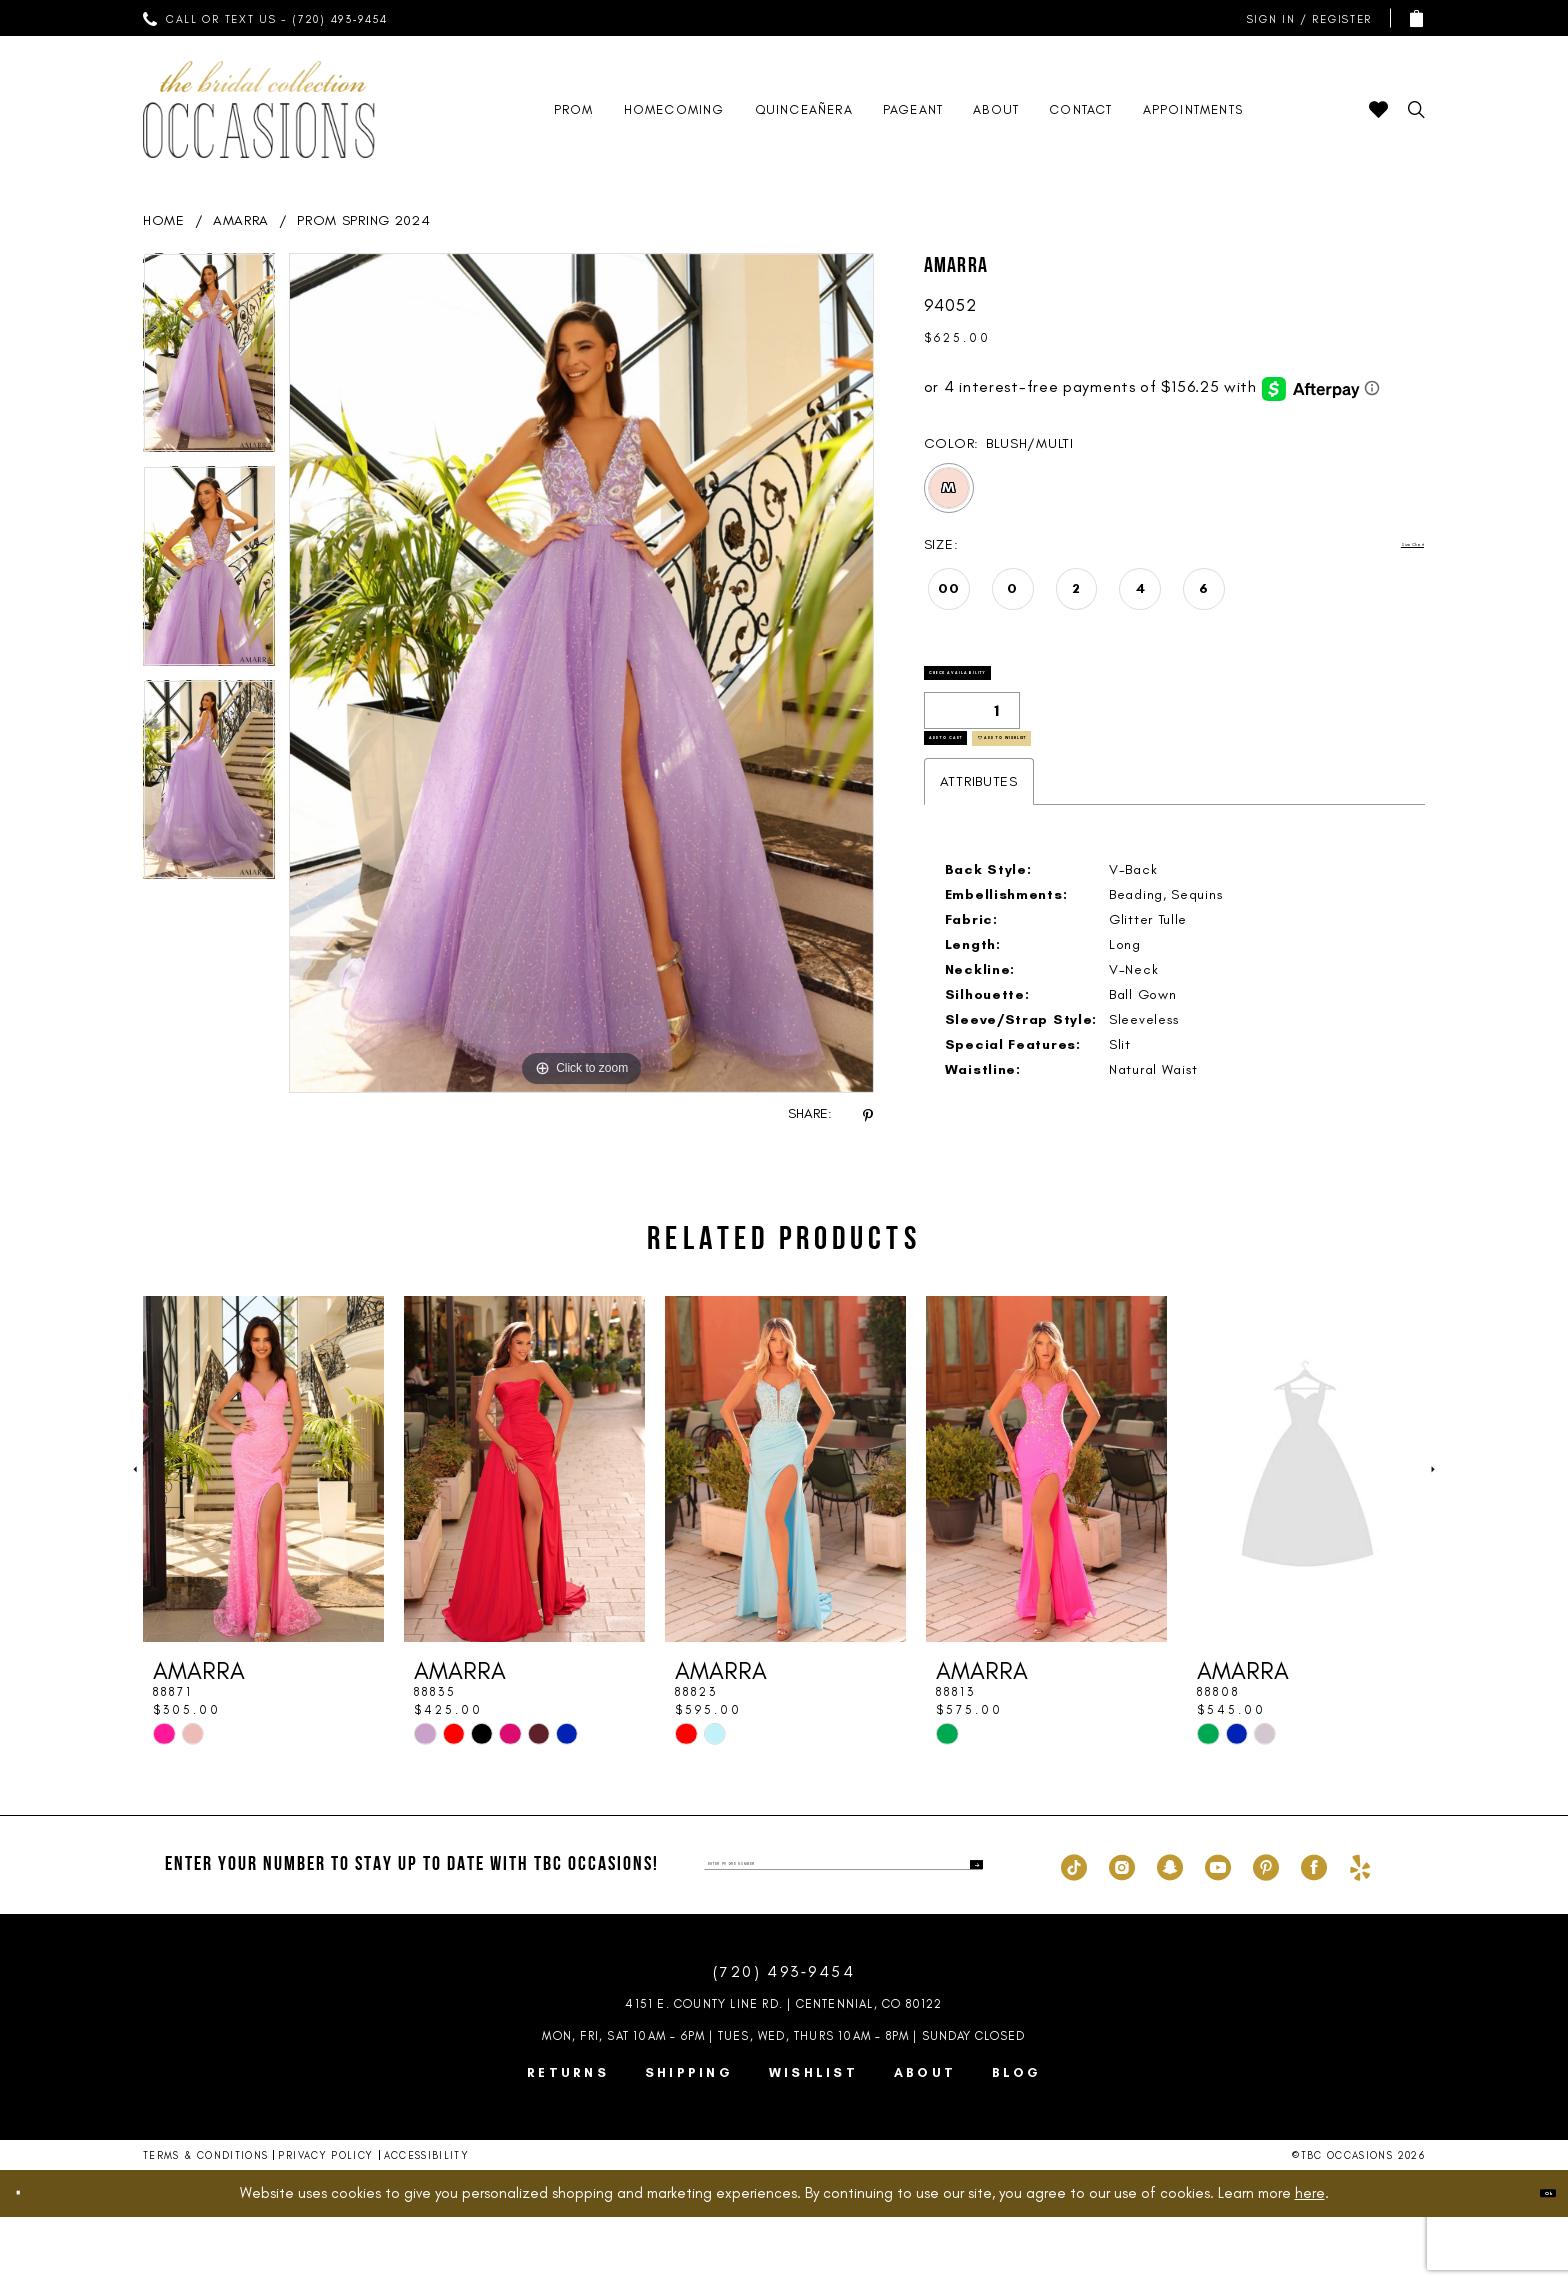 This screenshot has height=2284, width=1568. What do you see at coordinates (979, 848) in the screenshot?
I see `Attributes` at bounding box center [979, 848].